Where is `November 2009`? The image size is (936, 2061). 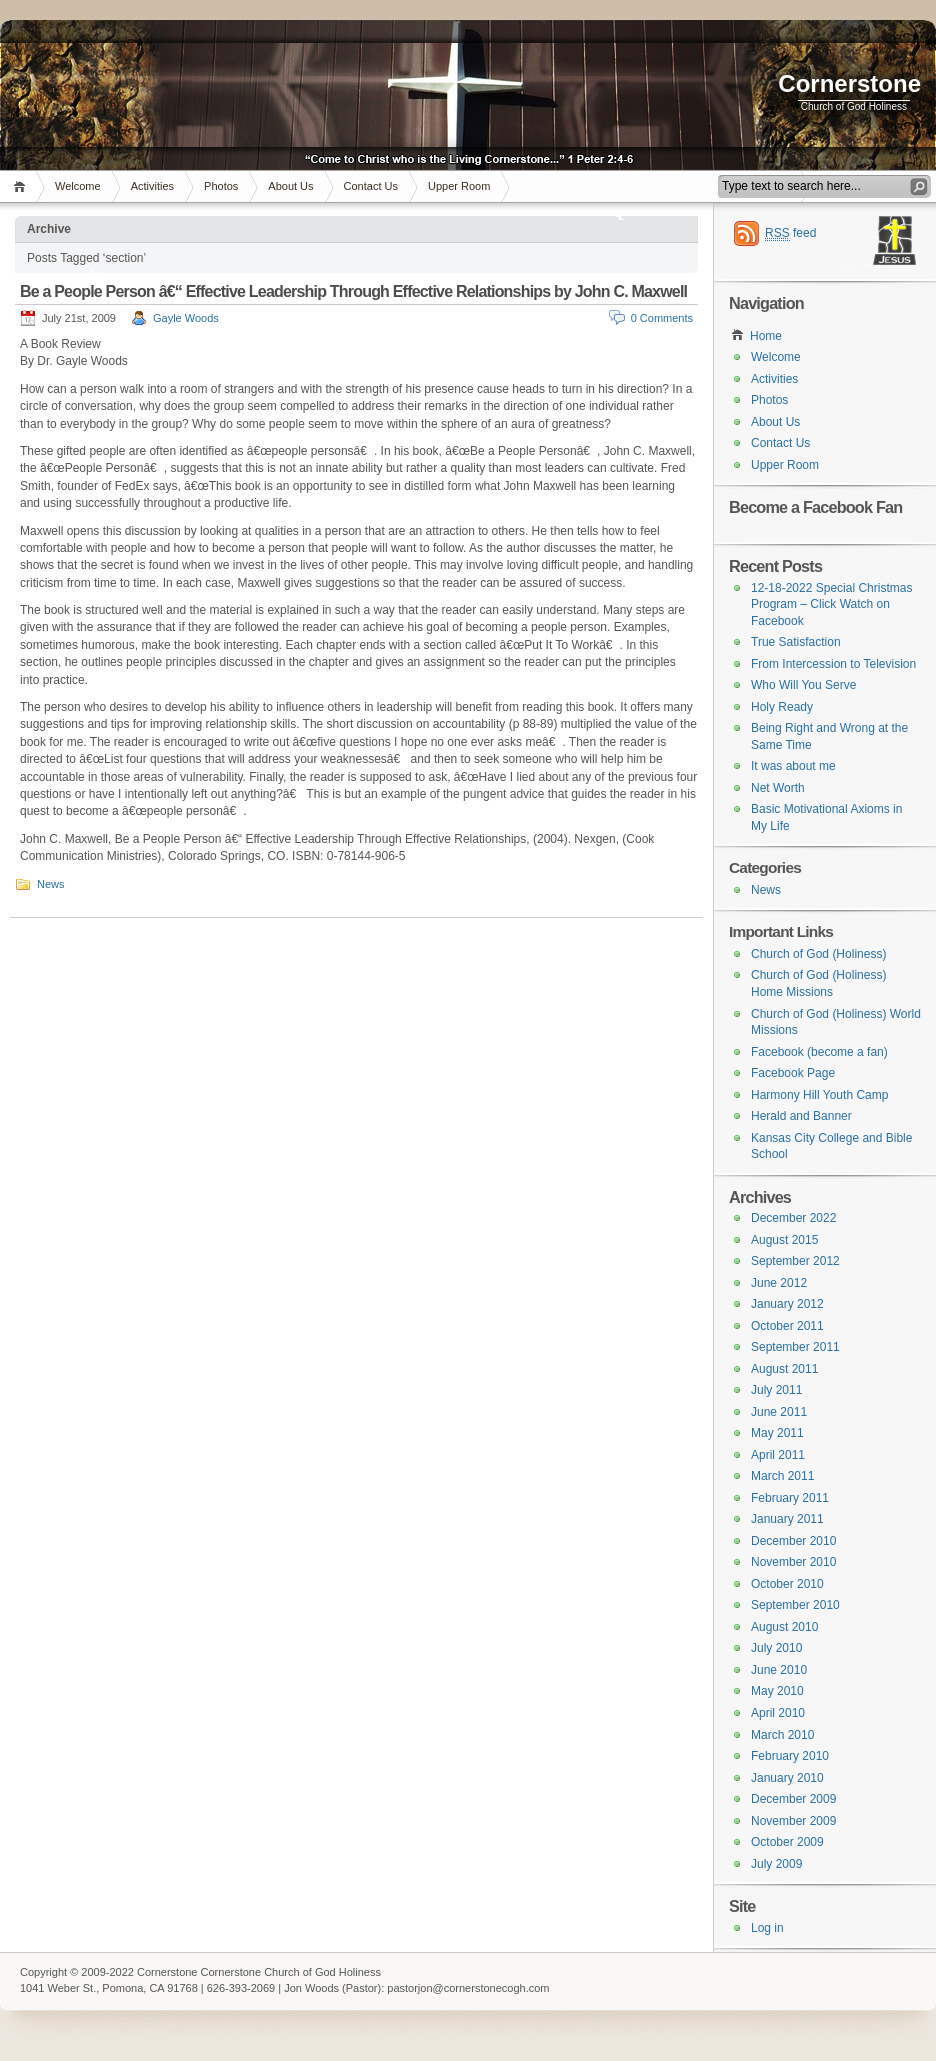
November 2009 is located at coordinates (793, 1821).